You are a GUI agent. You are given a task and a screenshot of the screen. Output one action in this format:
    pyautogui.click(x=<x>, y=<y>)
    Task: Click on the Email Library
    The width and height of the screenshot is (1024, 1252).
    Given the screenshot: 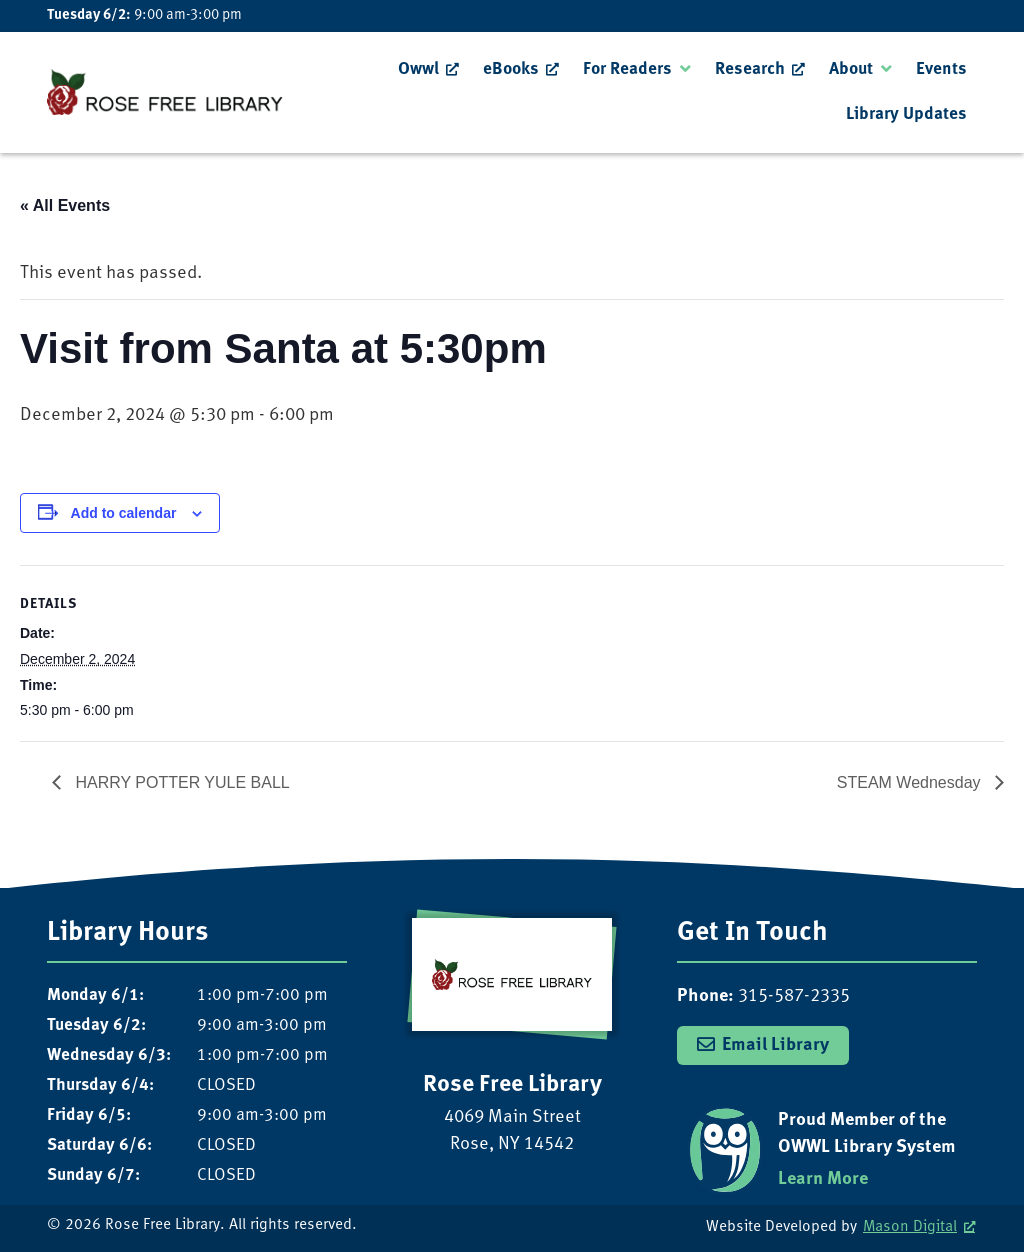 What is the action you would take?
    pyautogui.click(x=775, y=1045)
    